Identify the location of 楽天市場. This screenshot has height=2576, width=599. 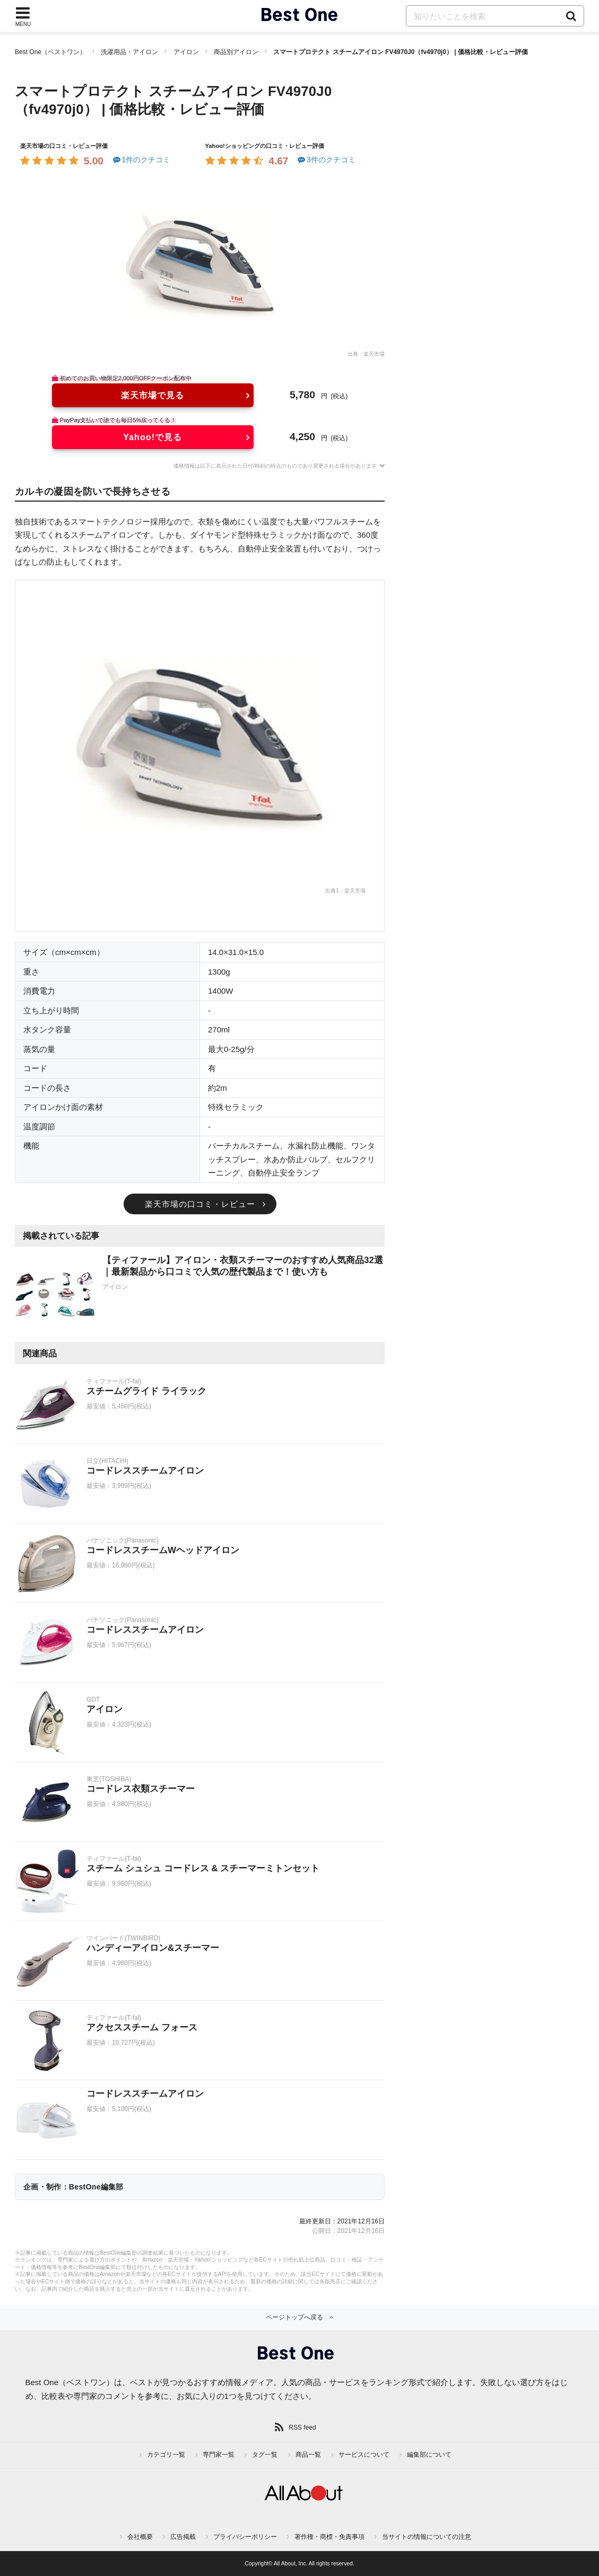
(374, 354).